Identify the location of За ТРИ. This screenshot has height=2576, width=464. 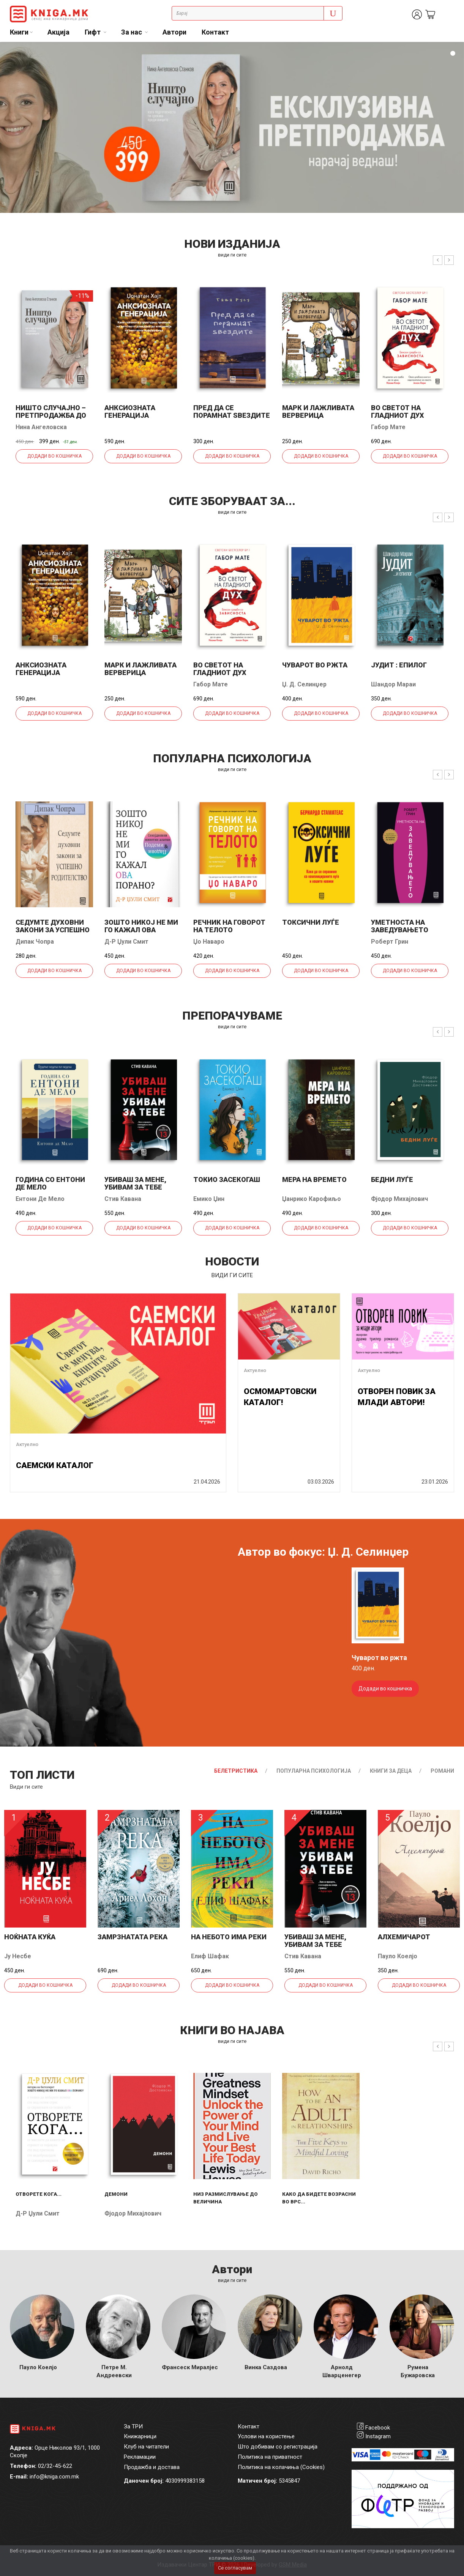
(133, 2426).